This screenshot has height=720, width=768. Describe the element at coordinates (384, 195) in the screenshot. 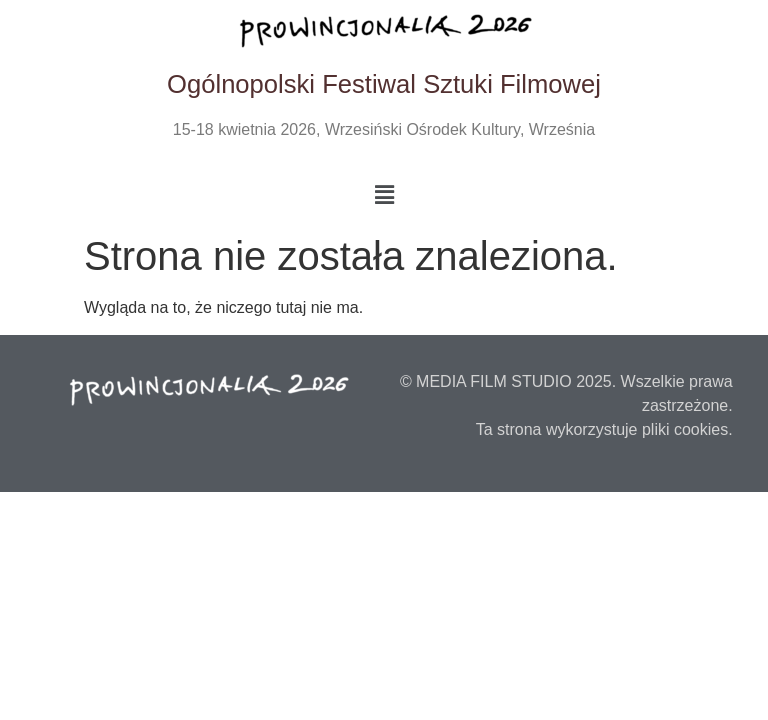

I see `[button]` at that location.